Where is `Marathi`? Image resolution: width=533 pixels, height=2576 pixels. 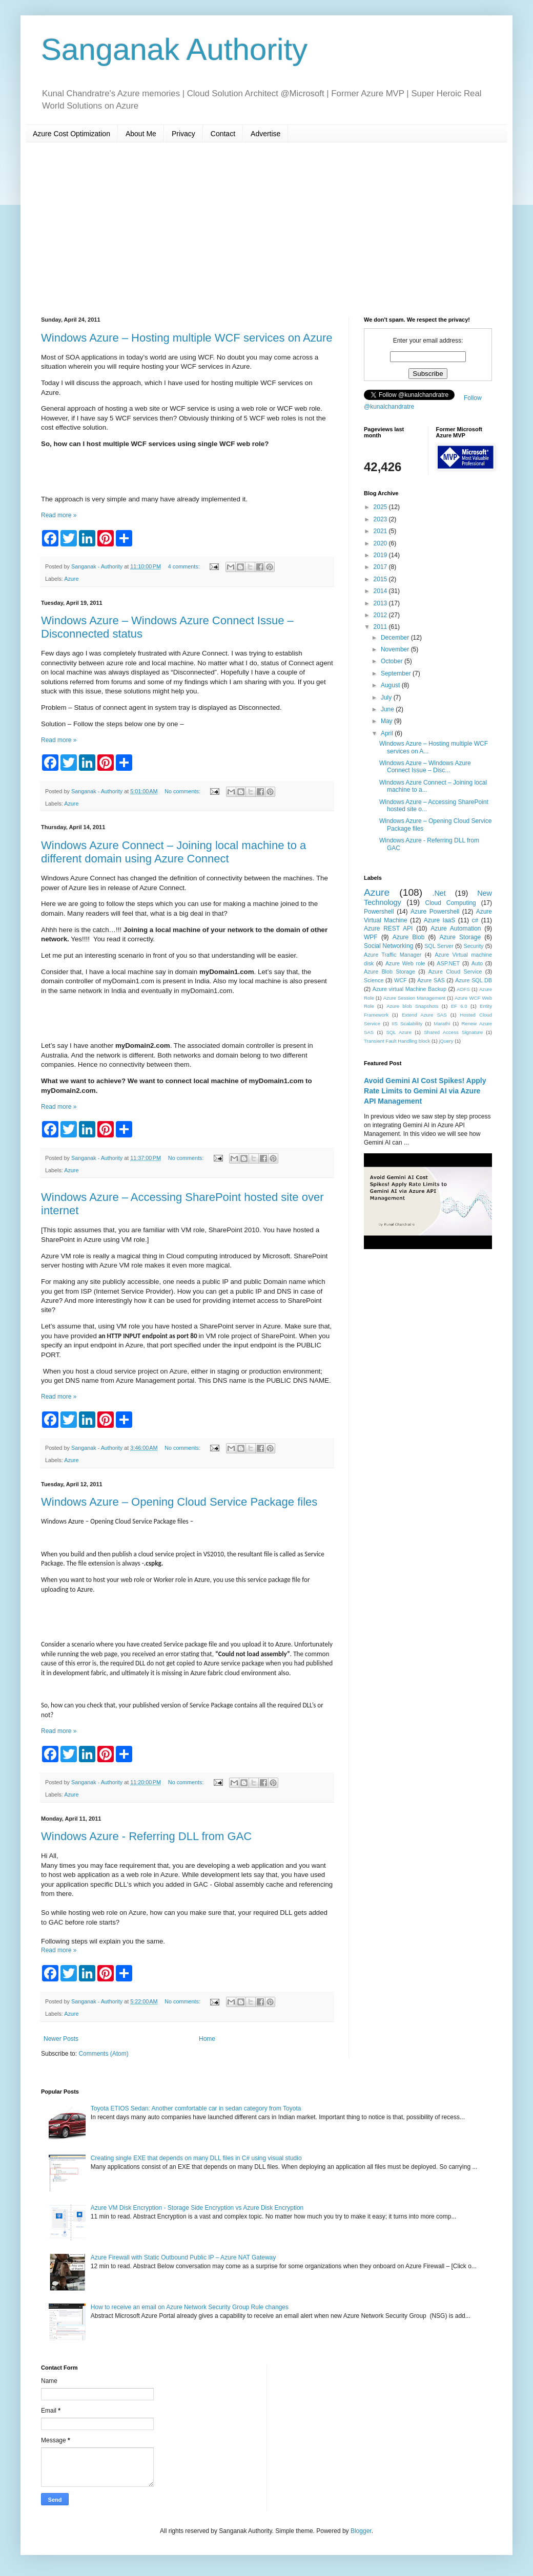
Marathi is located at coordinates (442, 1023).